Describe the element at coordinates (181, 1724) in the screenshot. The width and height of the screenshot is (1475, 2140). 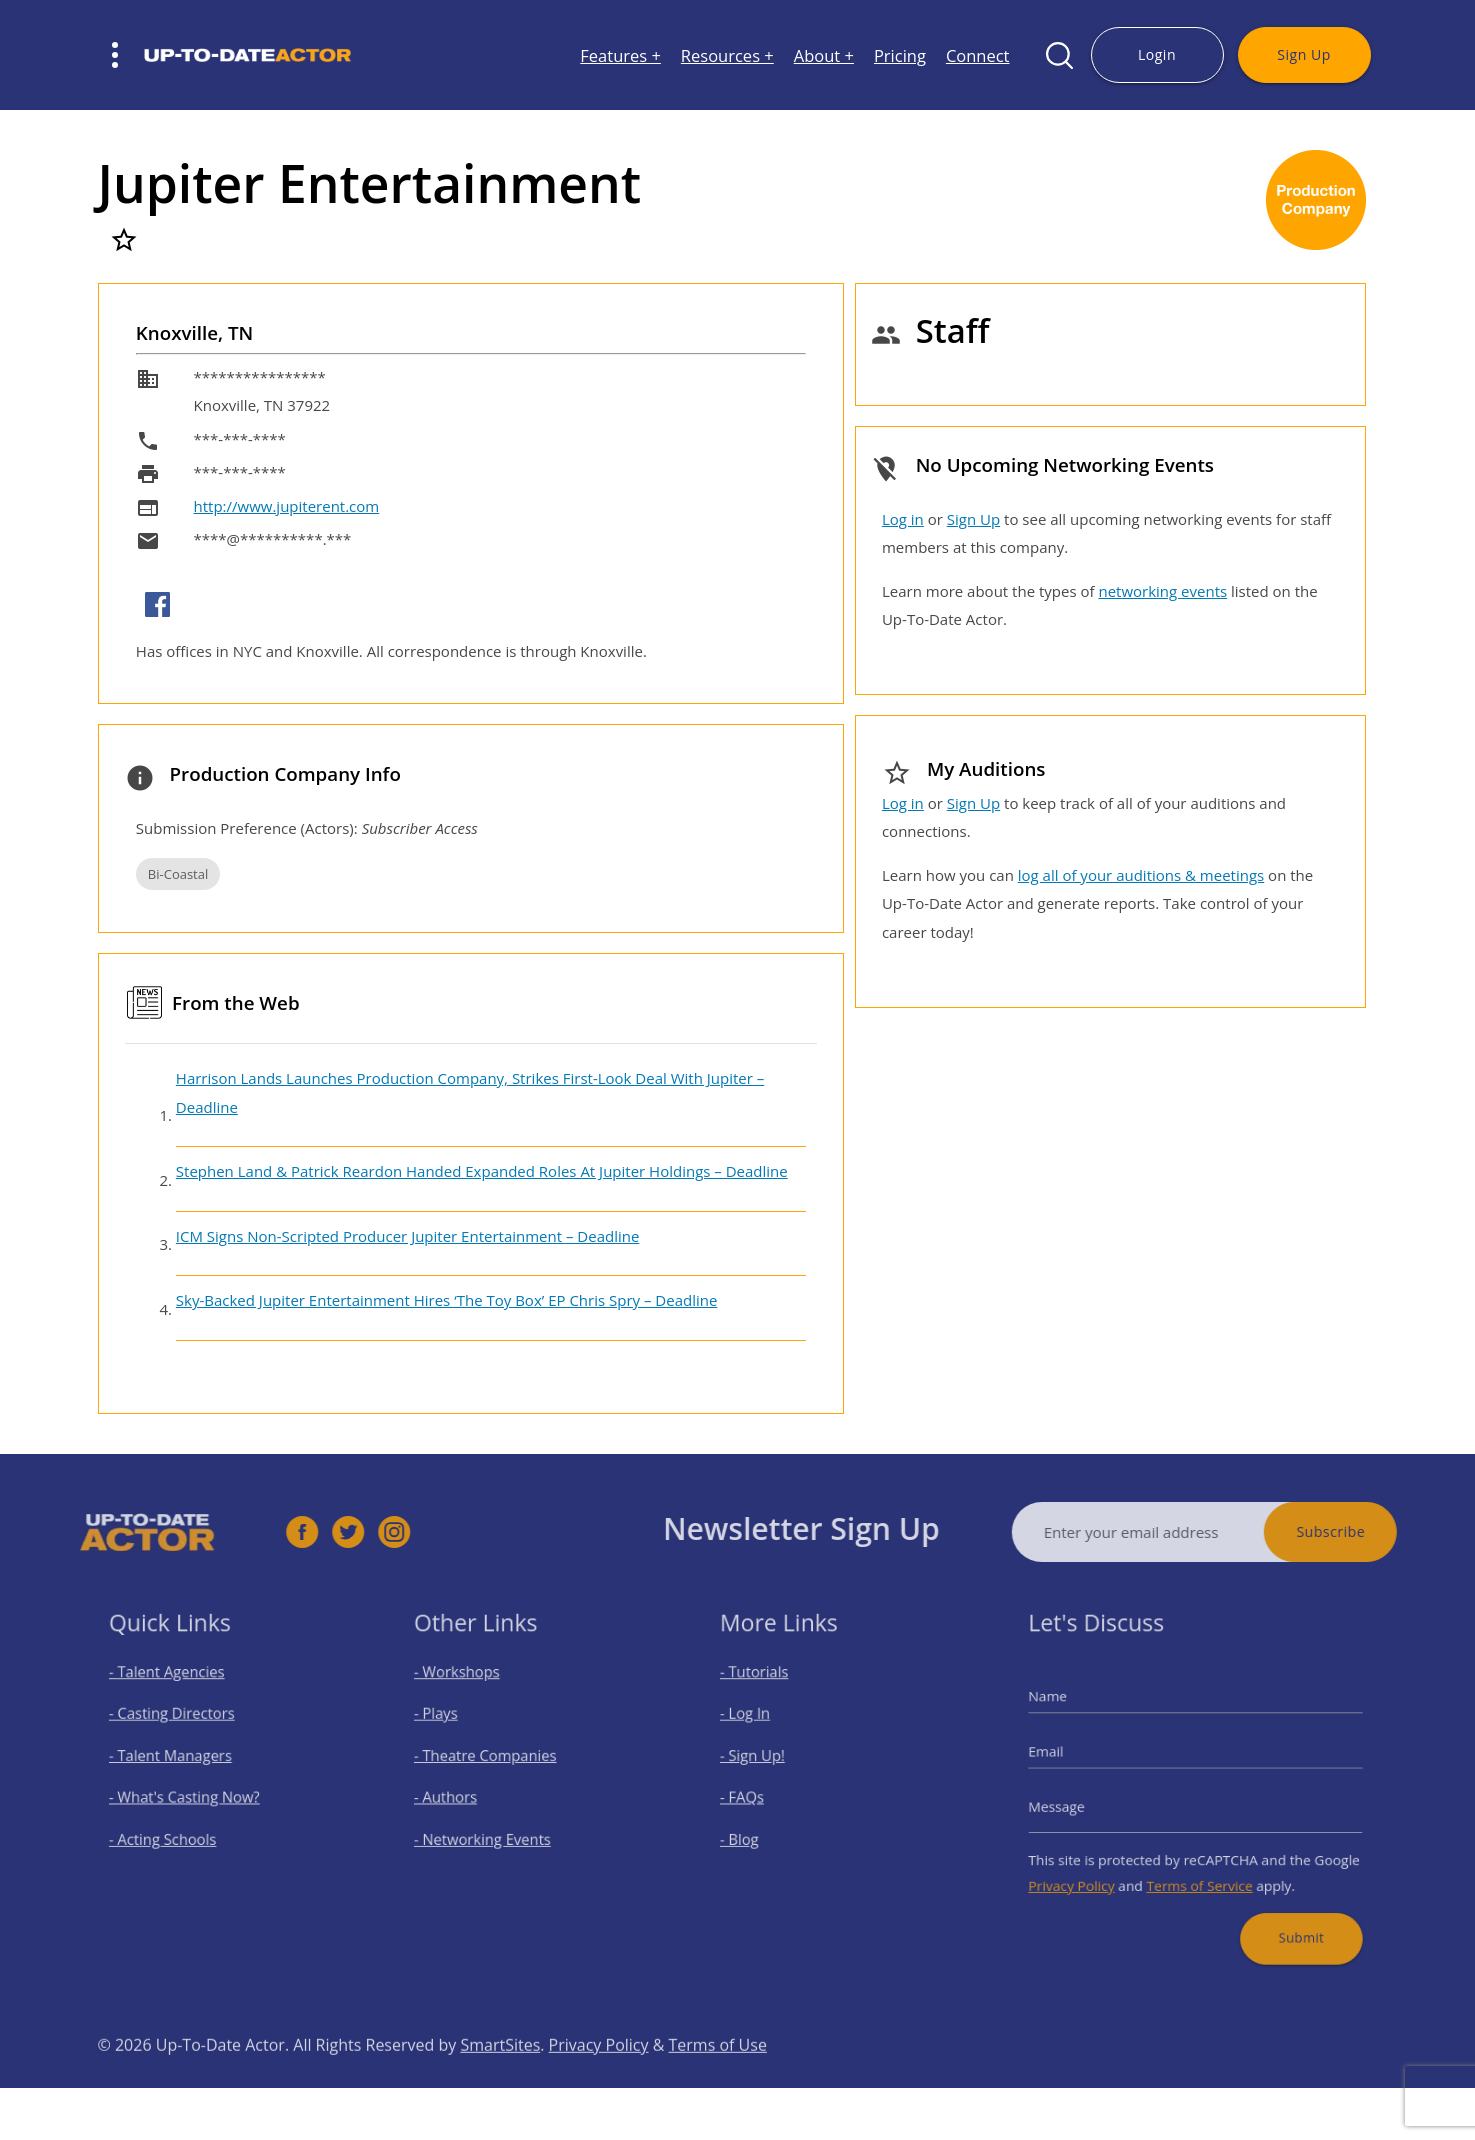
I see `- Casting Directors` at that location.